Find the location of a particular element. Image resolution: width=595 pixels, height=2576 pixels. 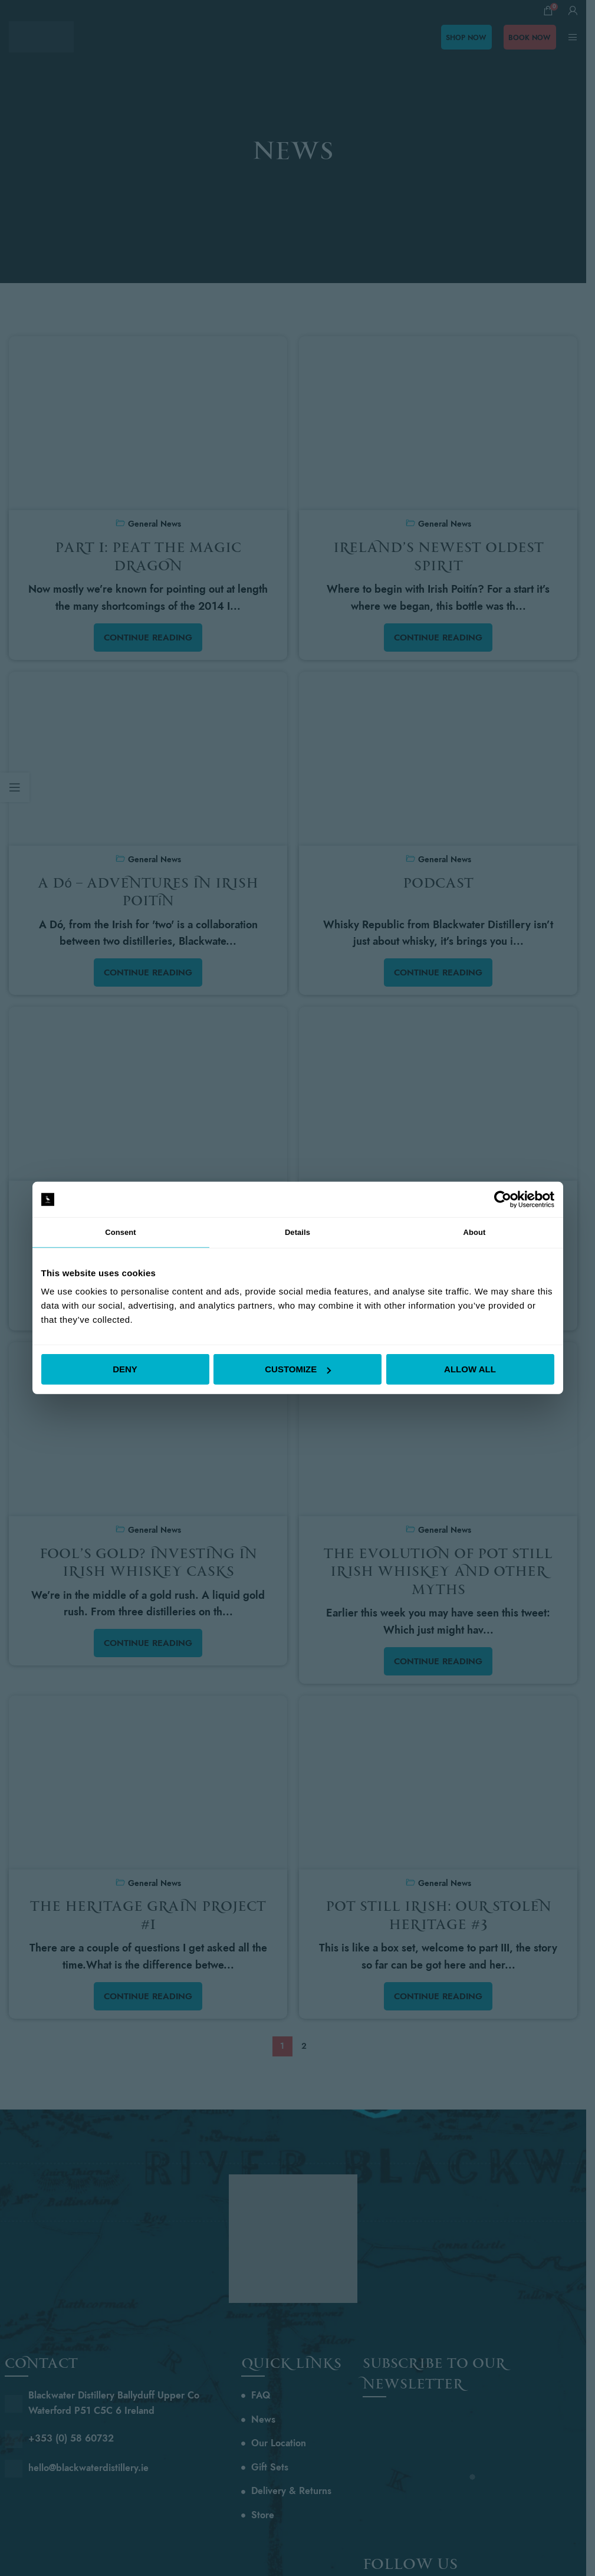

Allow all is located at coordinates (470, 1370).